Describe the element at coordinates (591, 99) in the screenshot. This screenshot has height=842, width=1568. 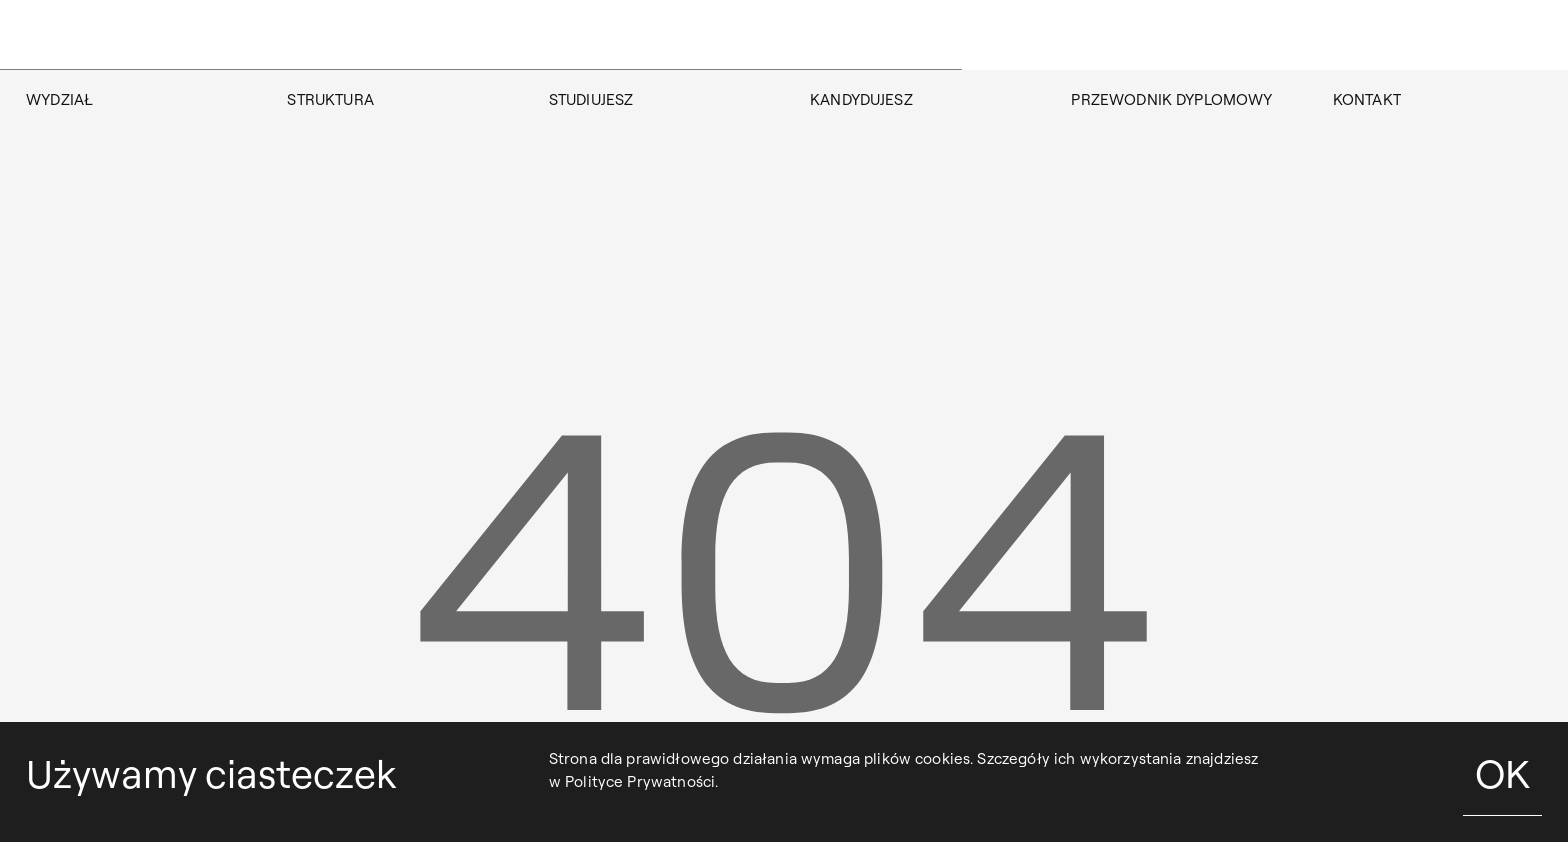
I see `STUDIUJESZ` at that location.